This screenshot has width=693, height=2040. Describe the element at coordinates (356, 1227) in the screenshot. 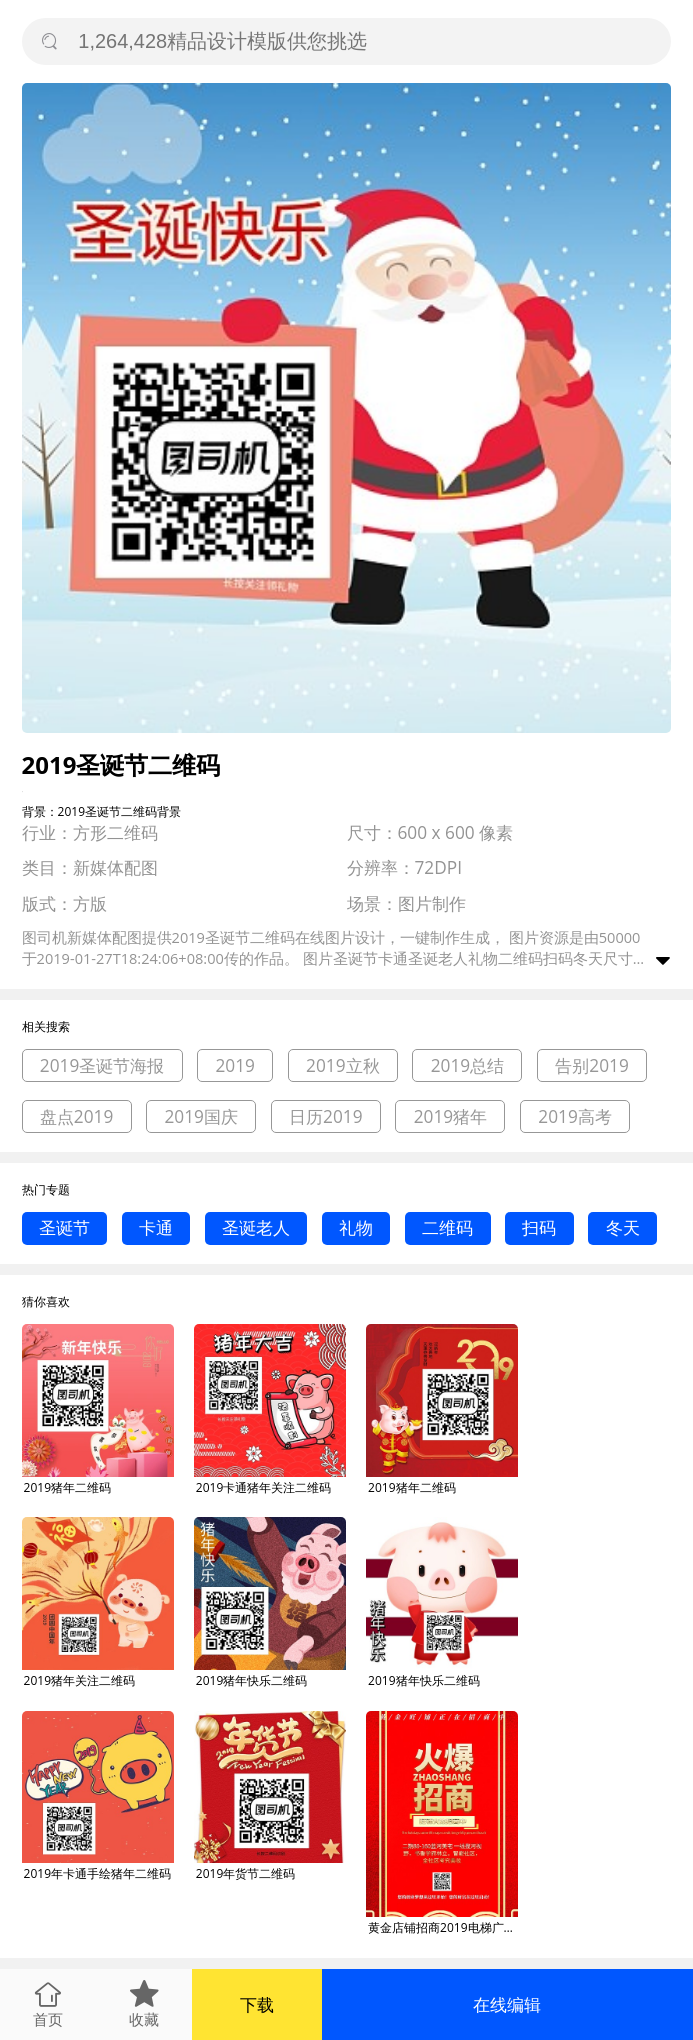

I see `礼物` at that location.